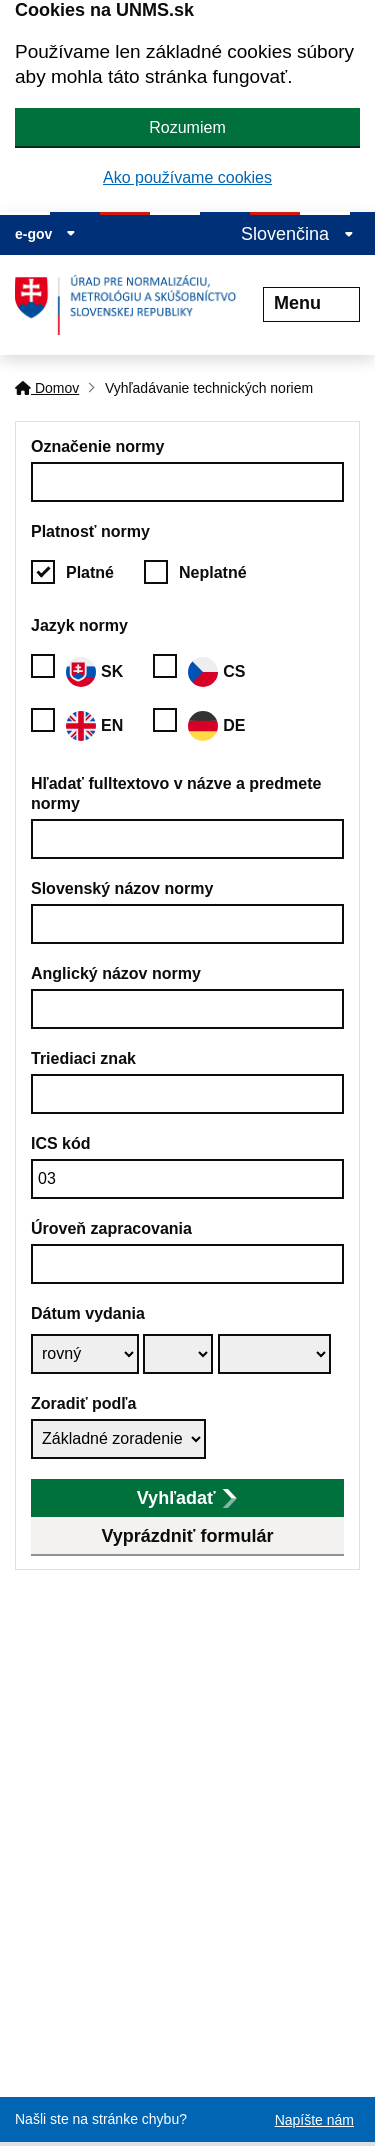 The image size is (375, 2146). Describe the element at coordinates (47, 388) in the screenshot. I see `Domov` at that location.